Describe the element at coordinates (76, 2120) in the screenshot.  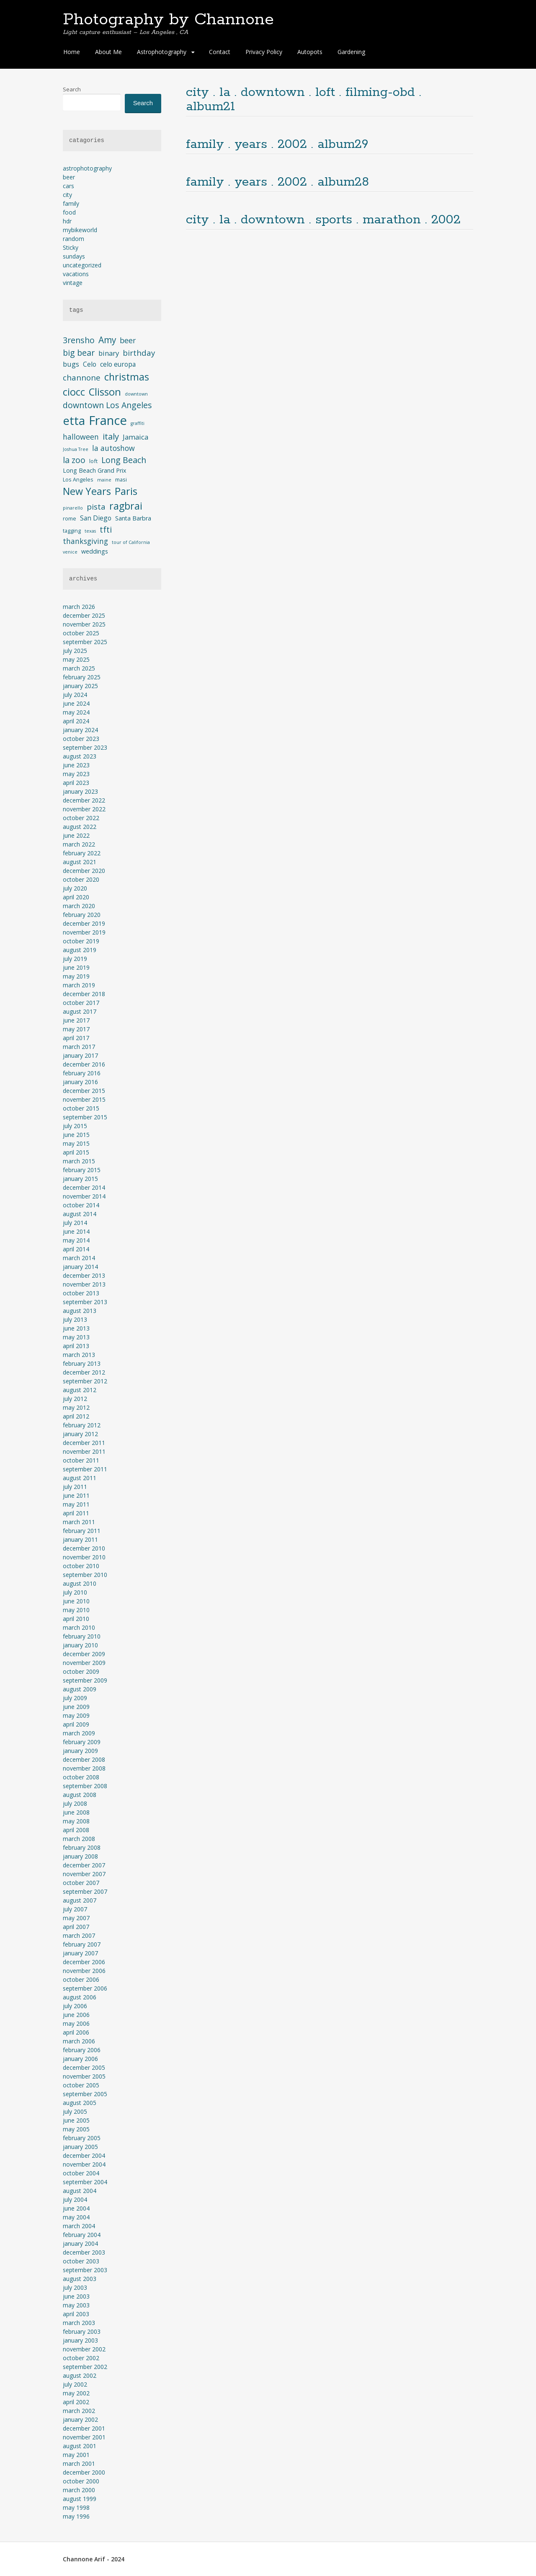
I see `June 2005` at that location.